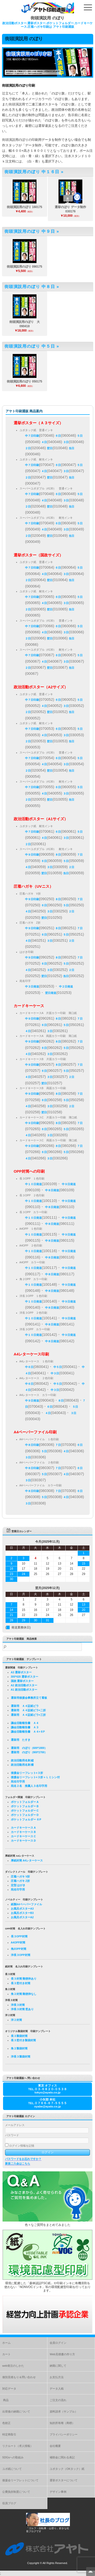 The height and width of the screenshot is (2576, 95). What do you see at coordinates (18, 1942) in the screenshot?
I see `A4OPP封筒` at bounding box center [18, 1942].